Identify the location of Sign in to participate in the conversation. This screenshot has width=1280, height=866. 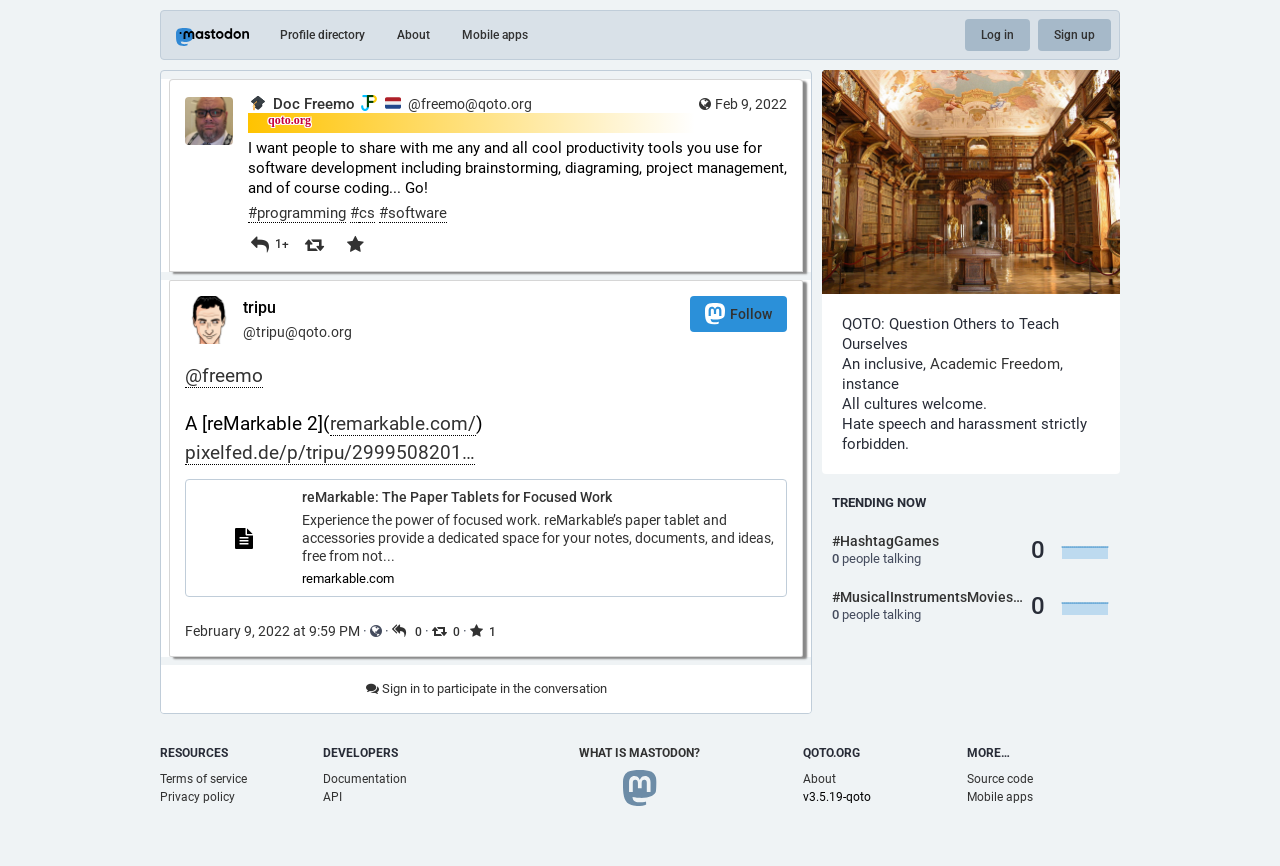
(486, 688).